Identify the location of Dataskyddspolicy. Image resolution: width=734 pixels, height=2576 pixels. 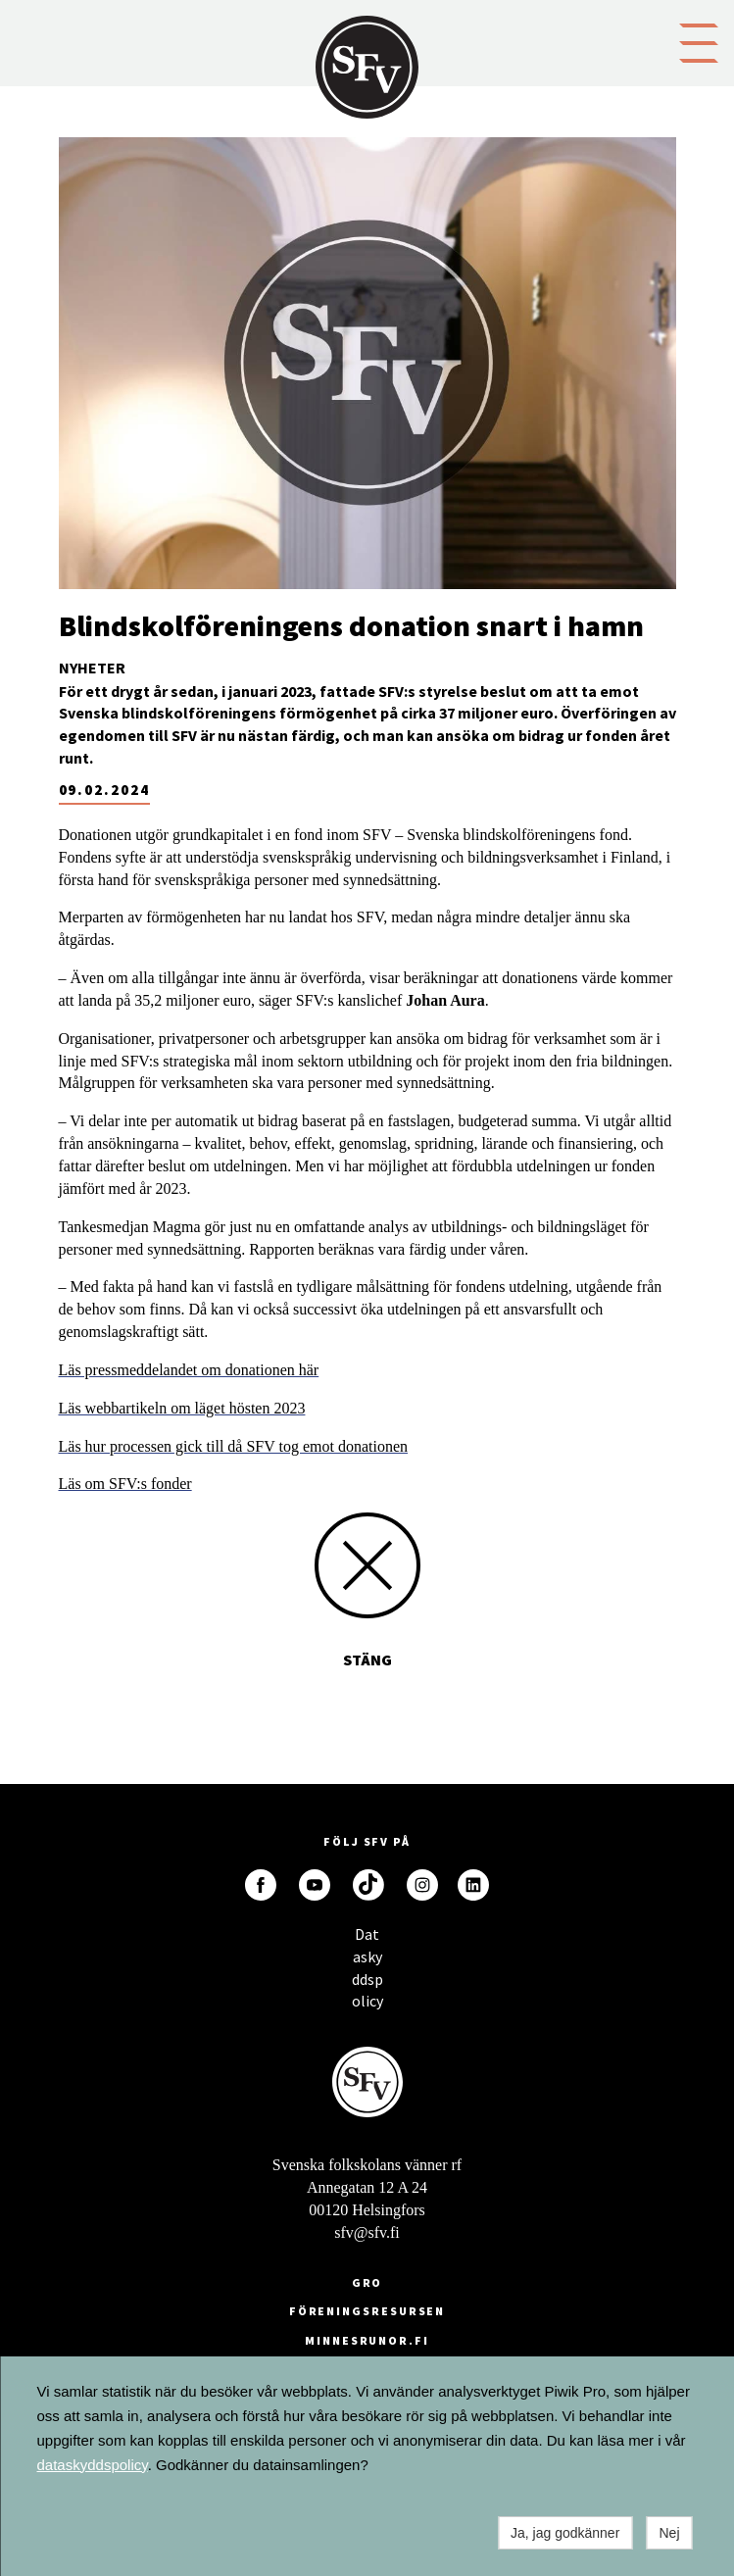
(367, 1939).